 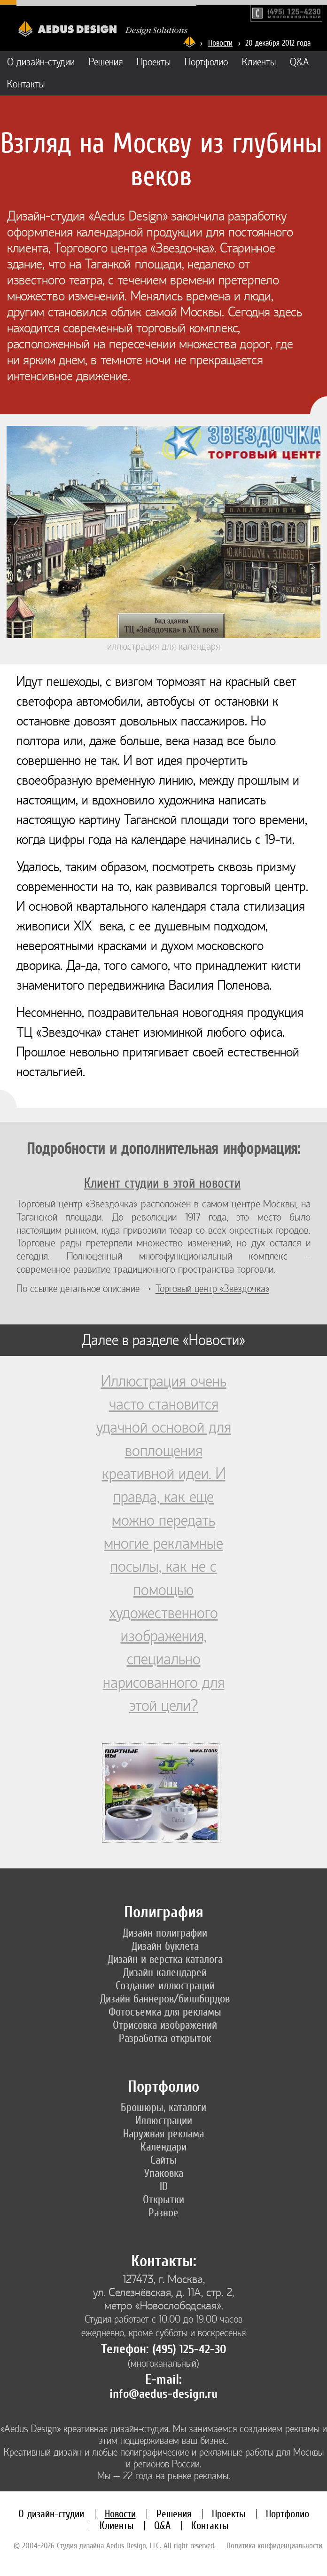 What do you see at coordinates (106, 62) in the screenshot?
I see `Решения` at bounding box center [106, 62].